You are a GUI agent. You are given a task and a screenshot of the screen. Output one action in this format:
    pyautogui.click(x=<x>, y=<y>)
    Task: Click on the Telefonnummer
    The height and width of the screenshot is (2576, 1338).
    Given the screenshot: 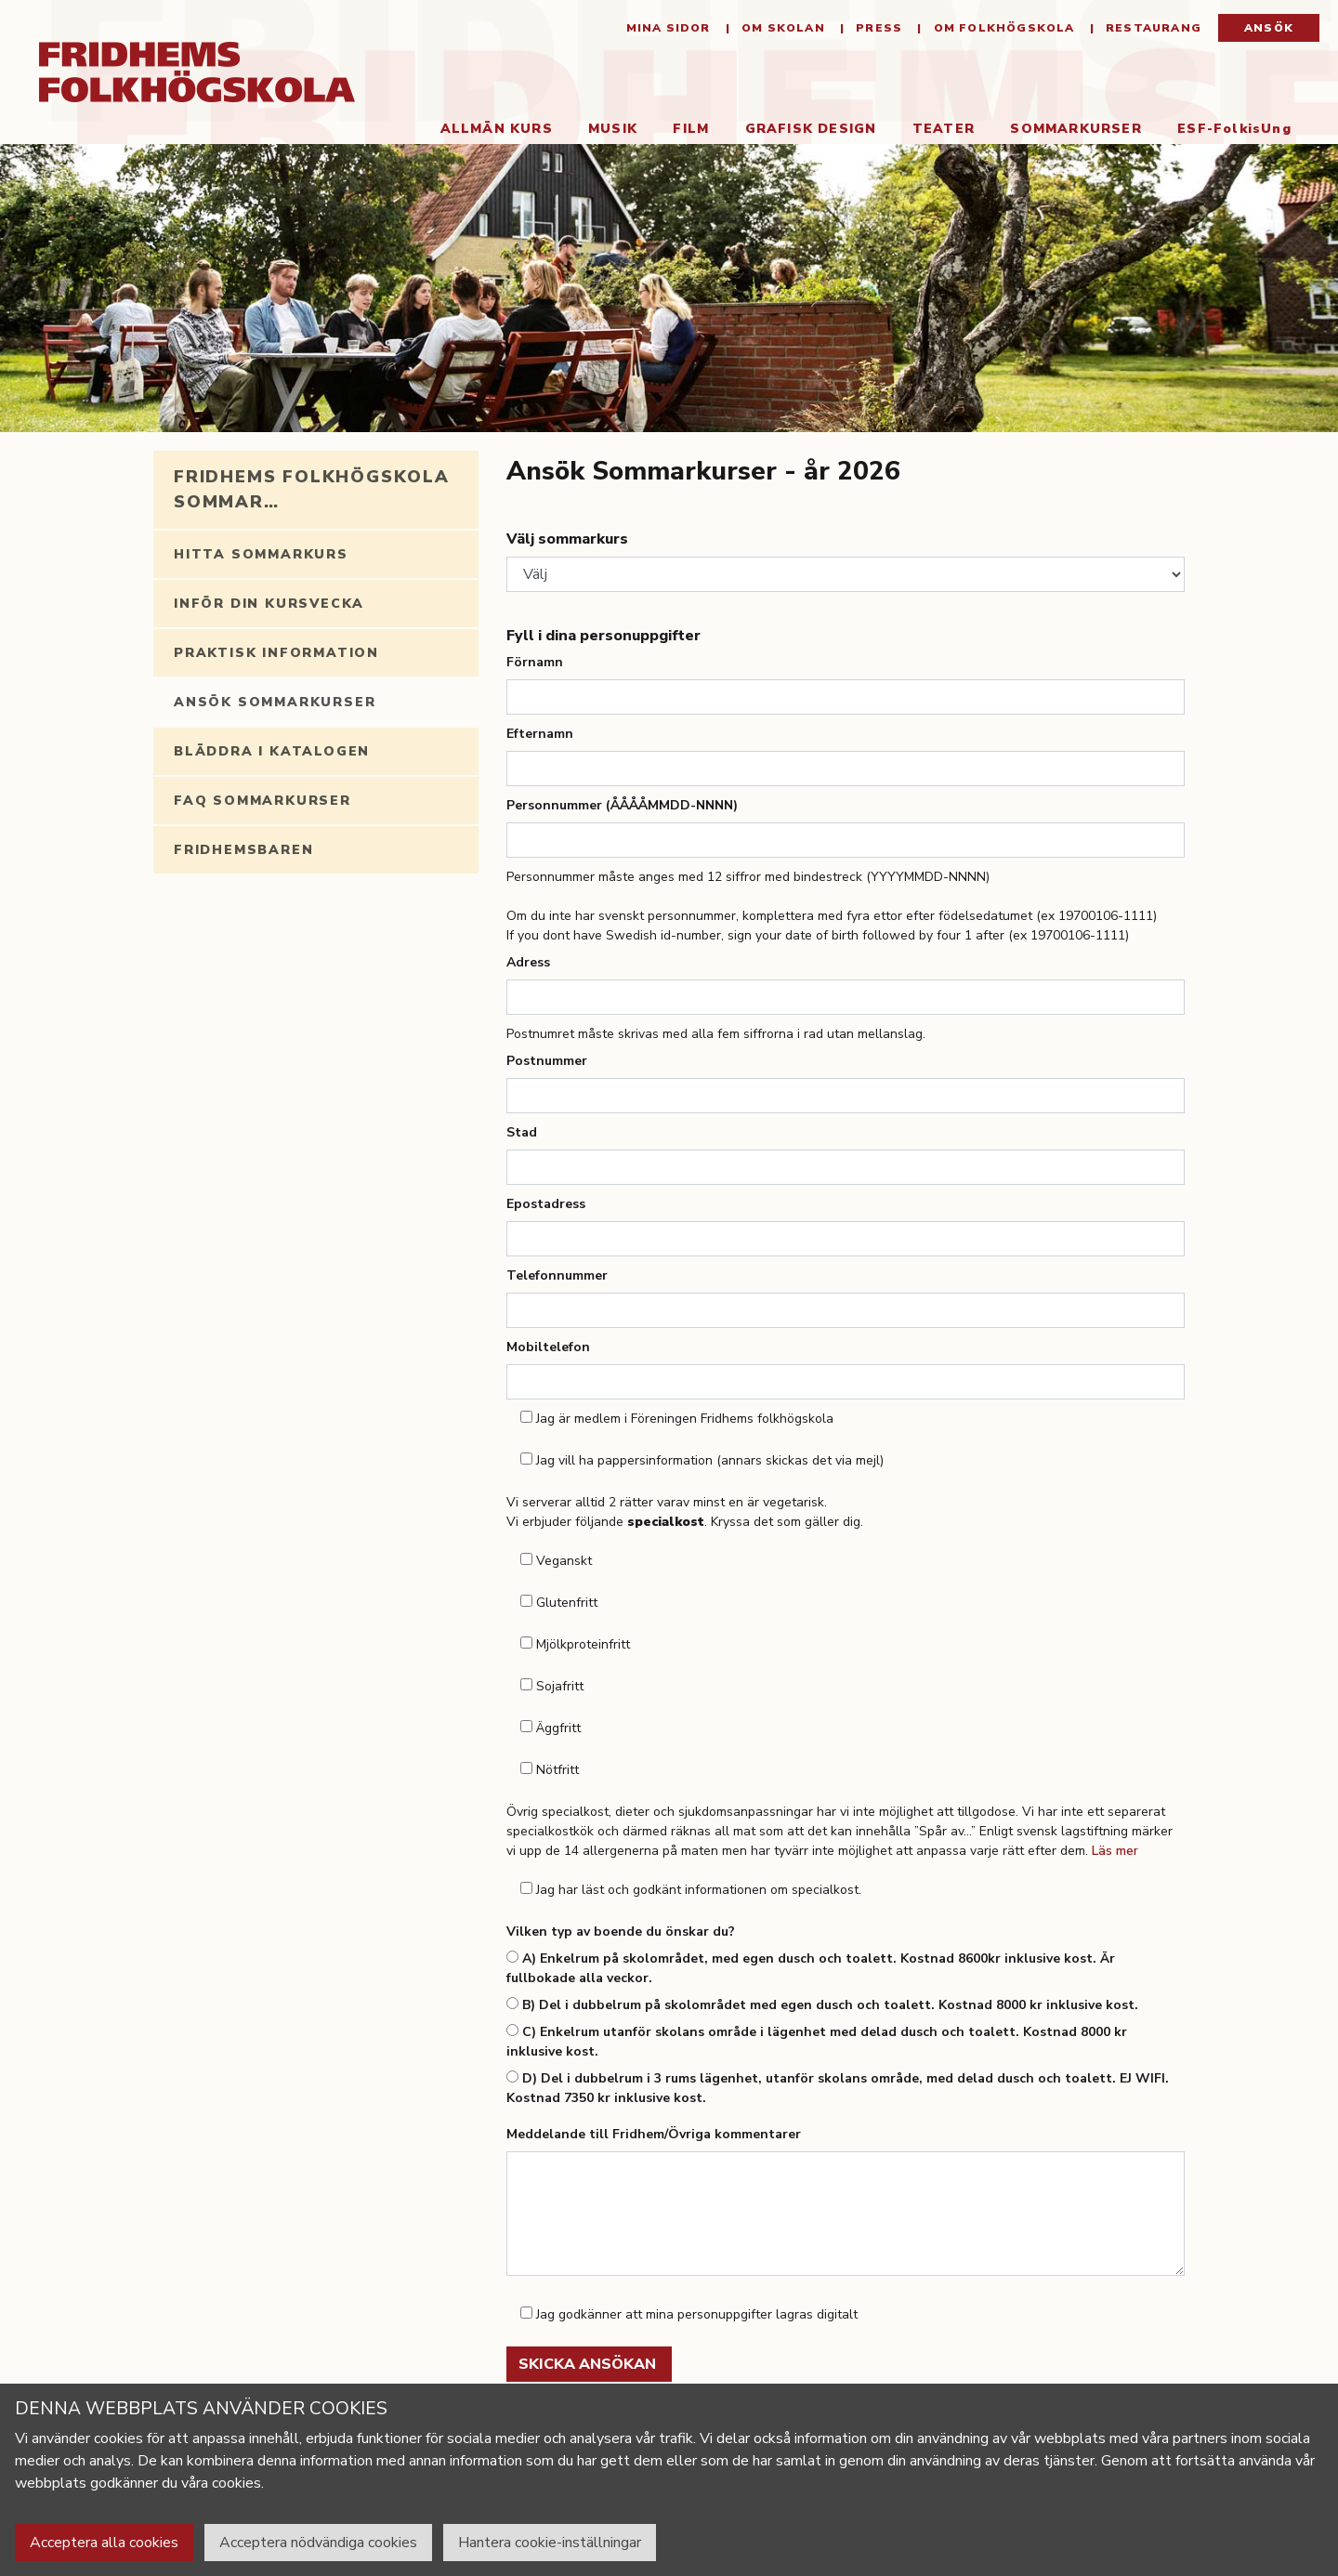 What is the action you would take?
    pyautogui.click(x=557, y=1275)
    